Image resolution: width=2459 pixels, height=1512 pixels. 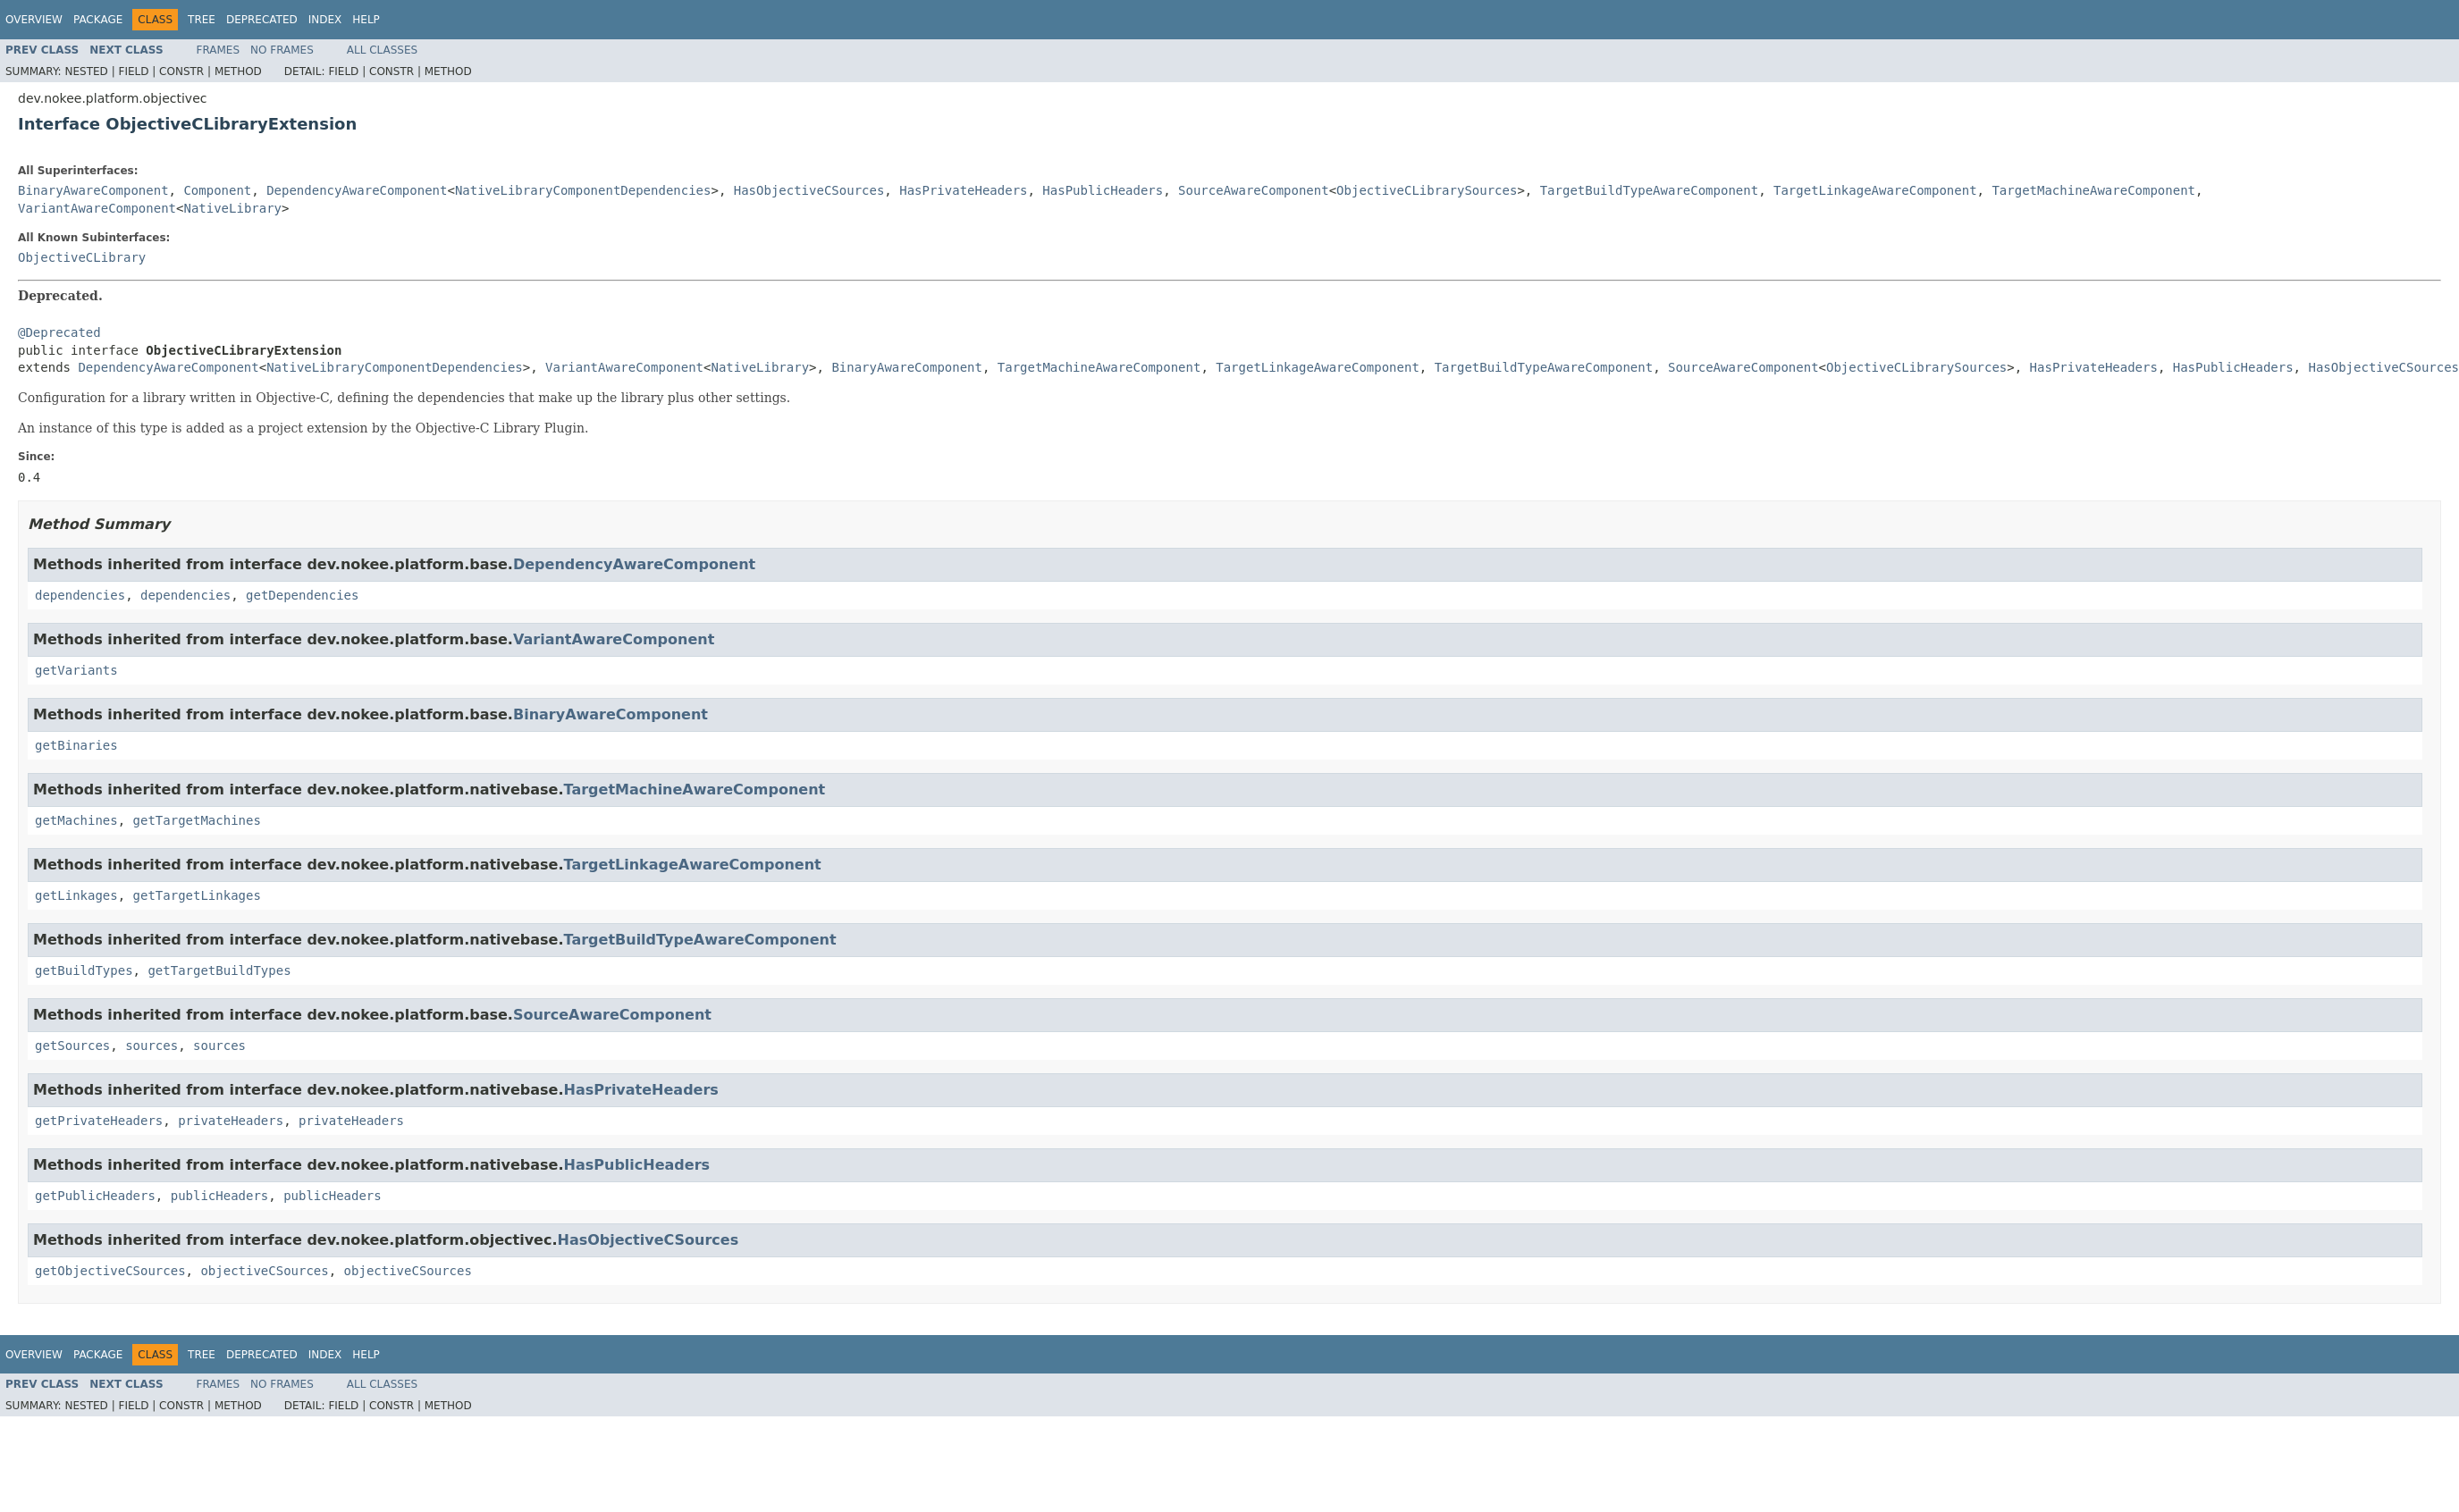 I want to click on HasPublicHeaders, so click(x=1102, y=190).